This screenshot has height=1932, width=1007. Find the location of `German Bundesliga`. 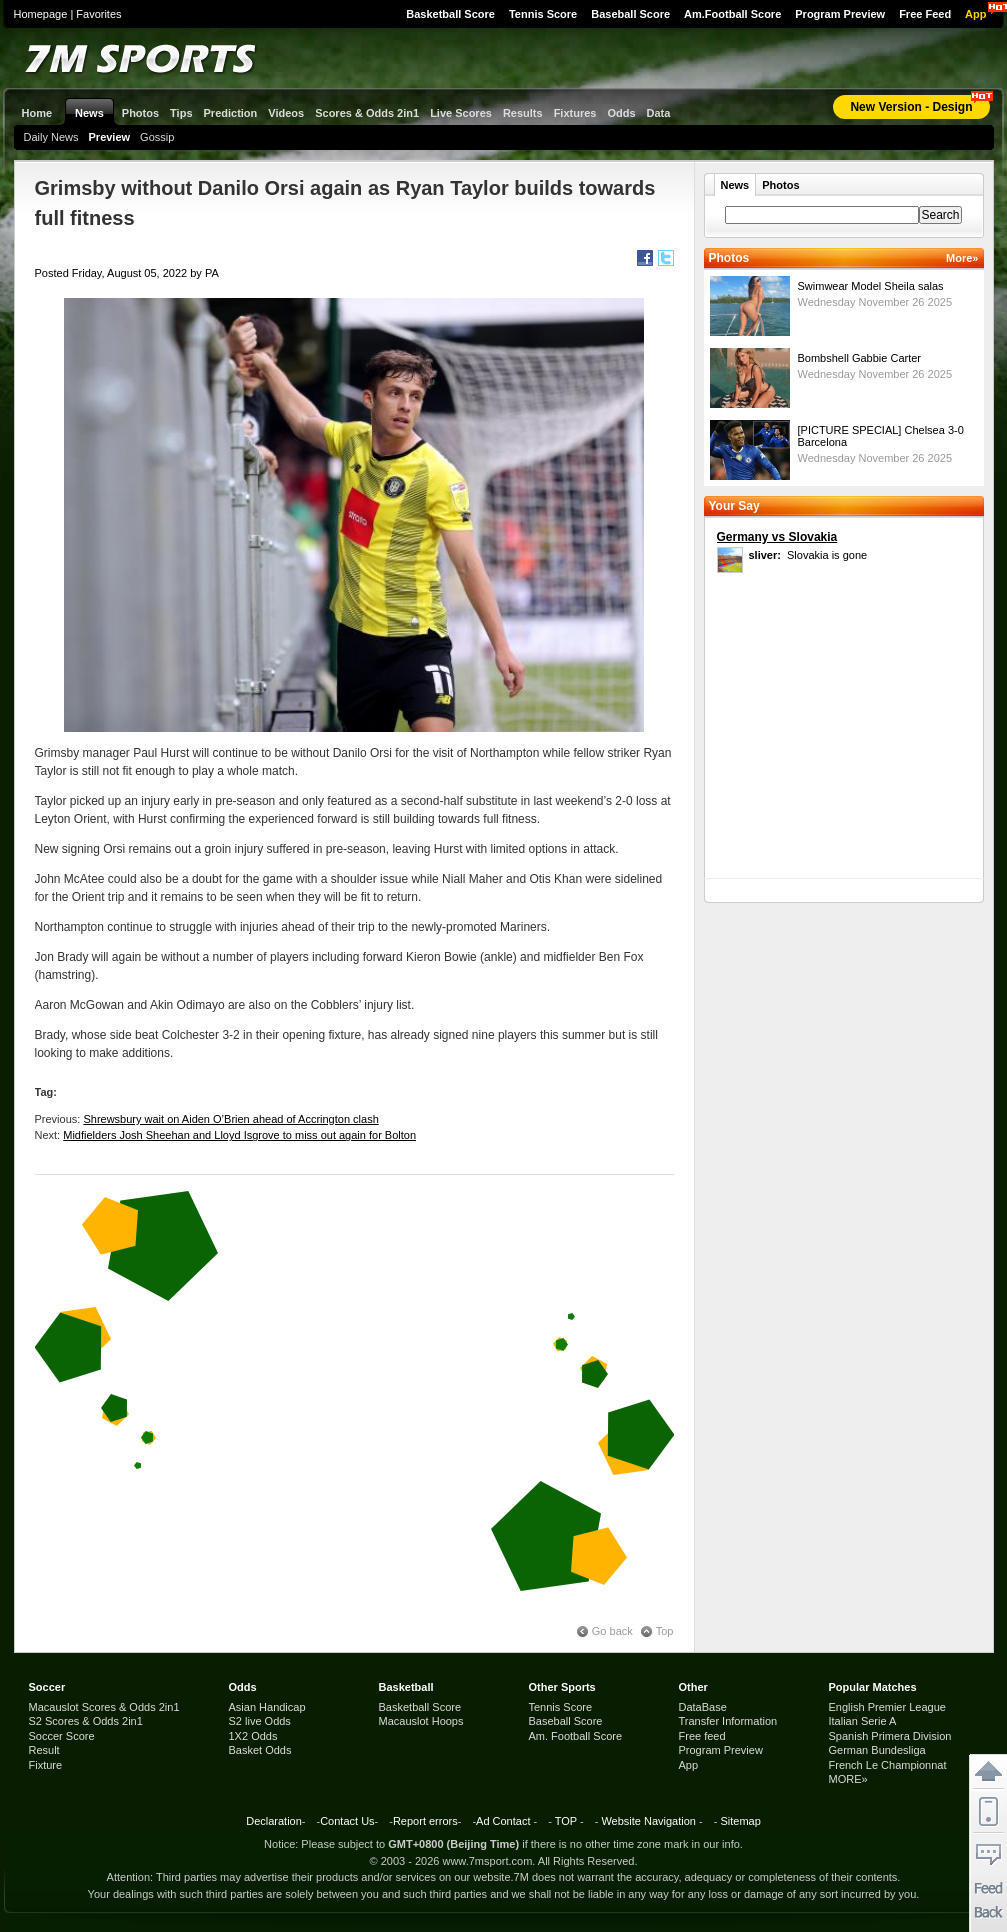

German Bundesliga is located at coordinates (877, 1750).